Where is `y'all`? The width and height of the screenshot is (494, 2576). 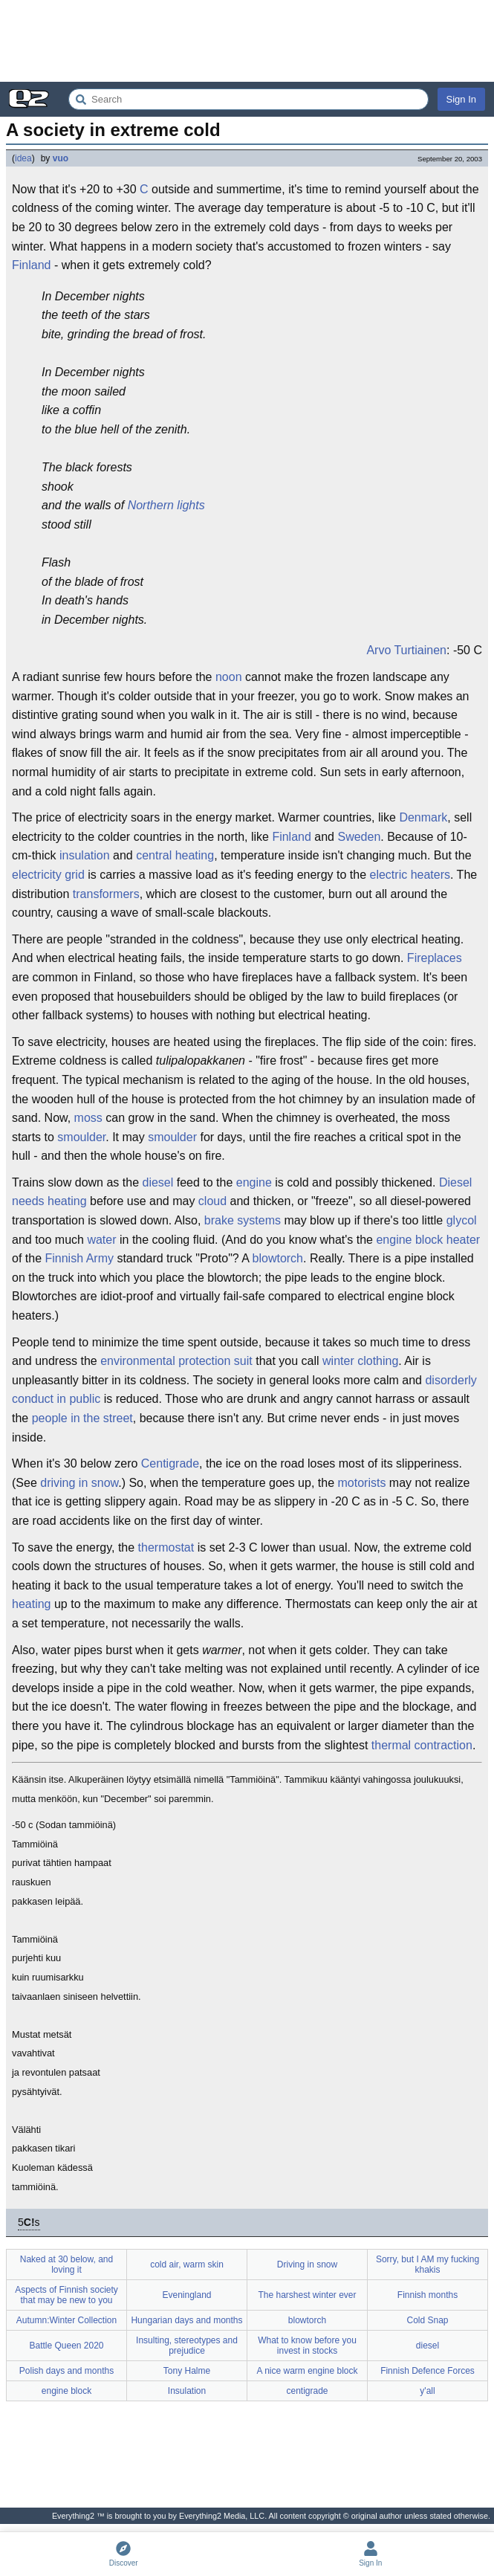
y'all is located at coordinates (427, 2391).